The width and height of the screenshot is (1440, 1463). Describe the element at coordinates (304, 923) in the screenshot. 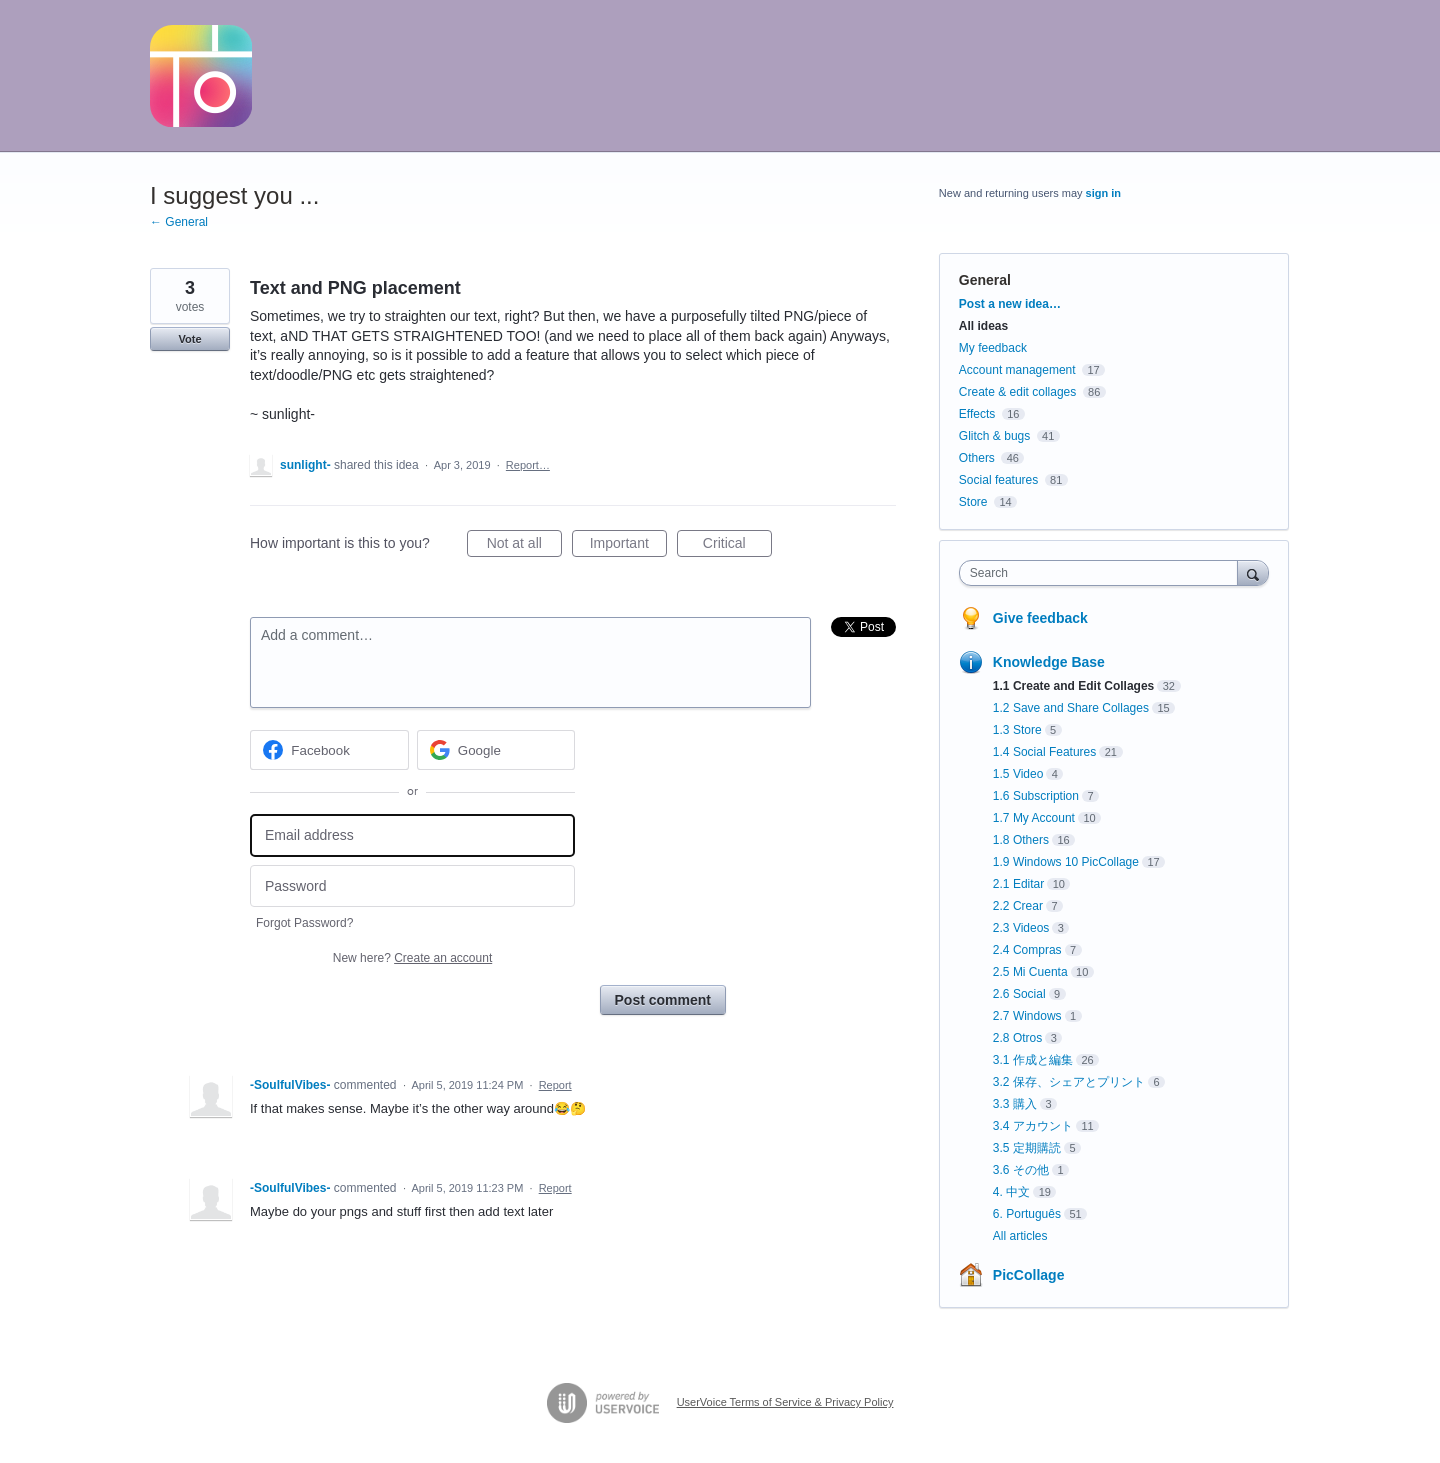

I see `Forgot Password?` at that location.